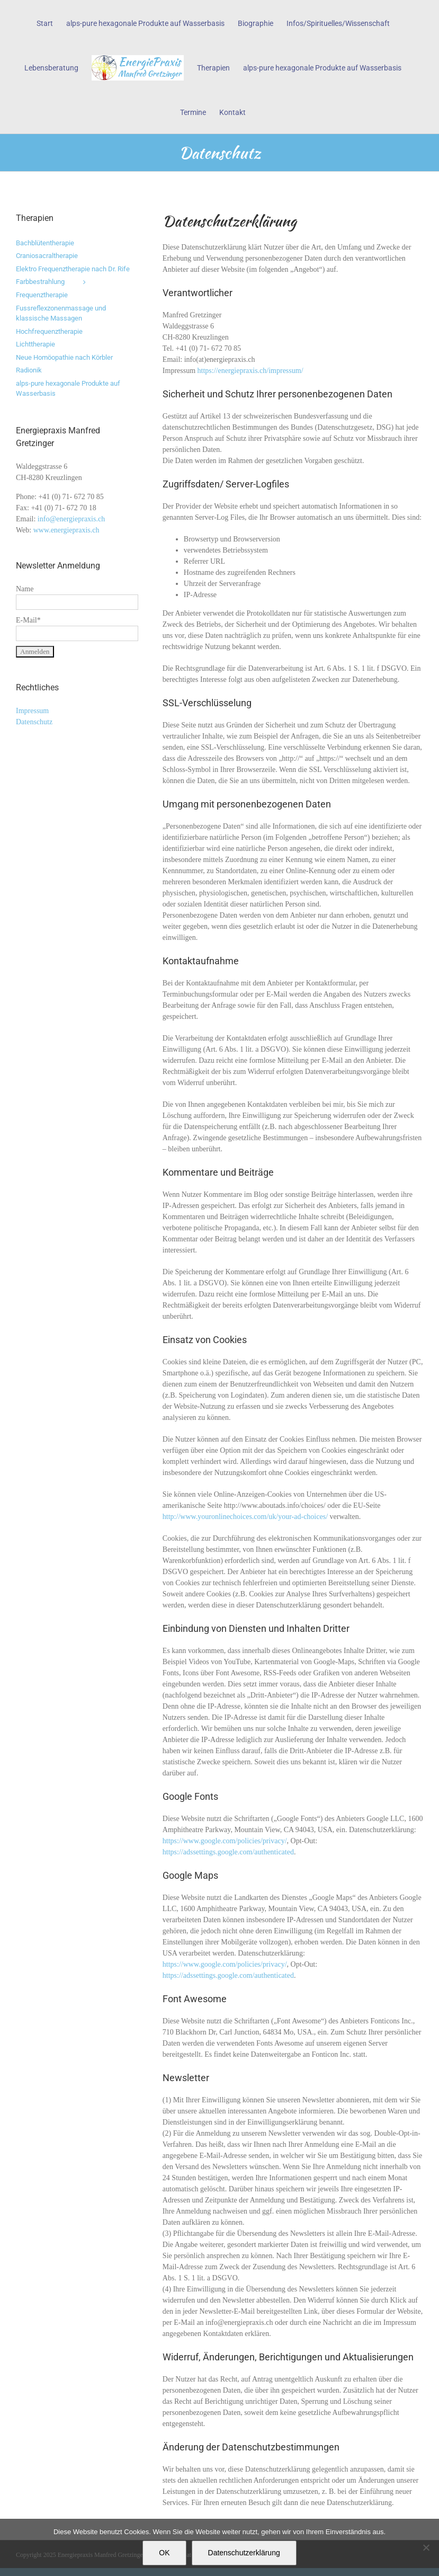  Describe the element at coordinates (225, 1841) in the screenshot. I see `https://www.google.com/policies/privacy/` at that location.